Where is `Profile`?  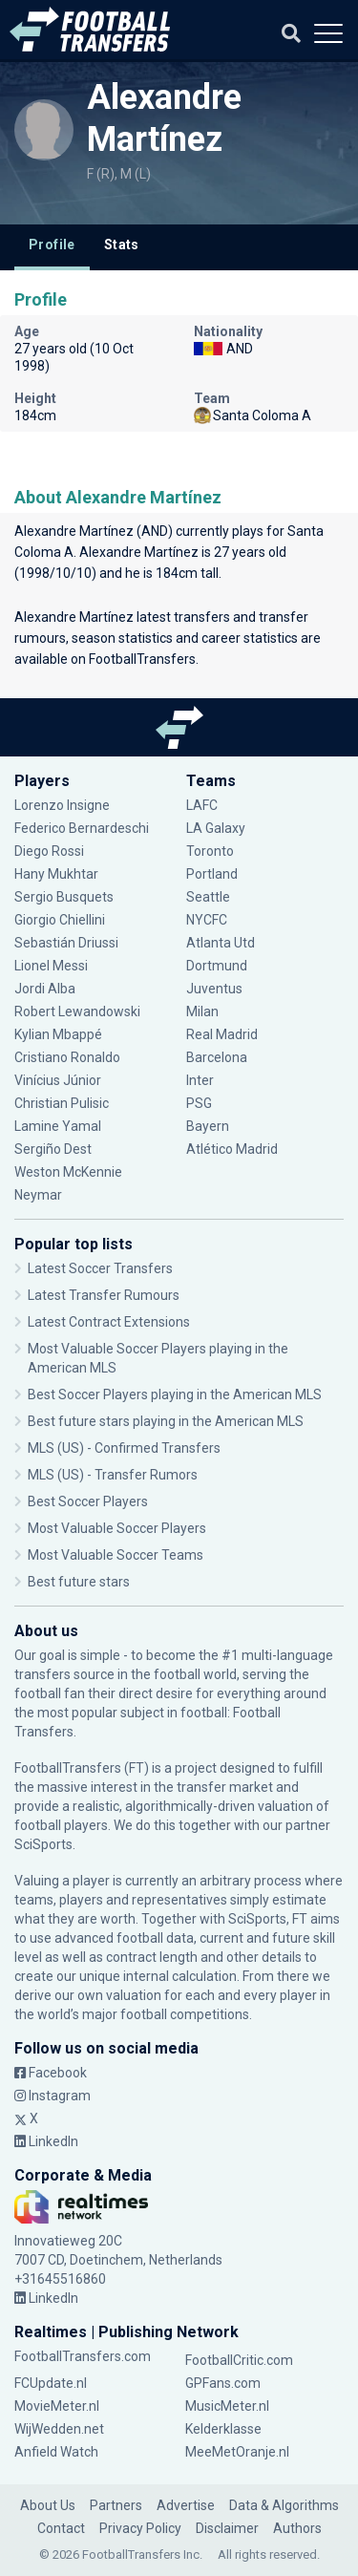 Profile is located at coordinates (52, 244).